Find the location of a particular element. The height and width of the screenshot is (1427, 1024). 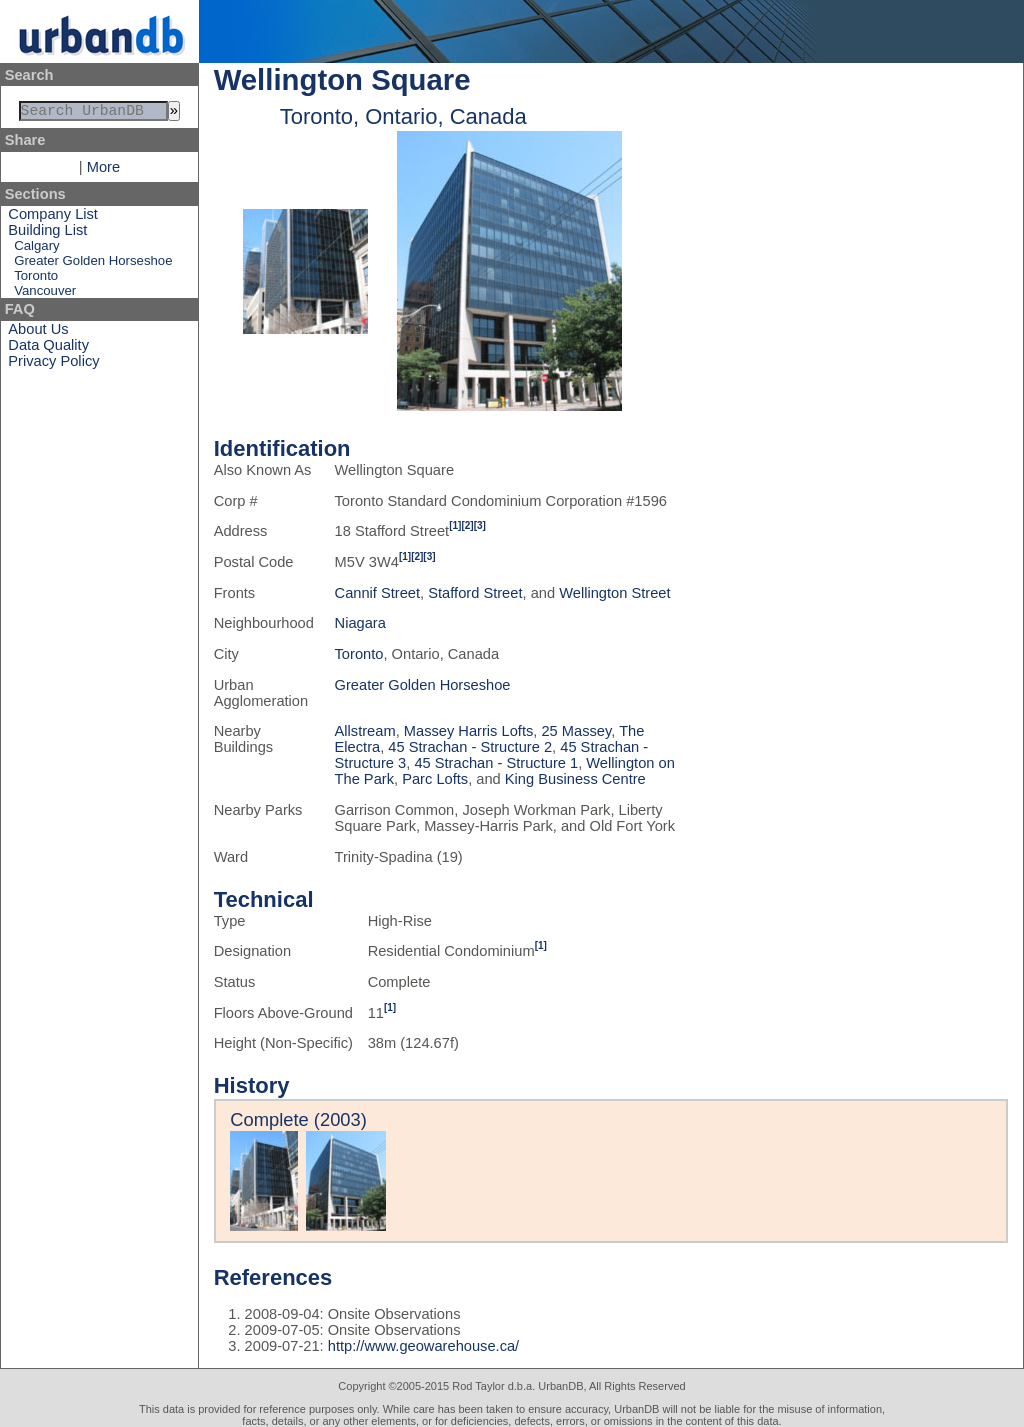

Privacy Policy is located at coordinates (53, 365).